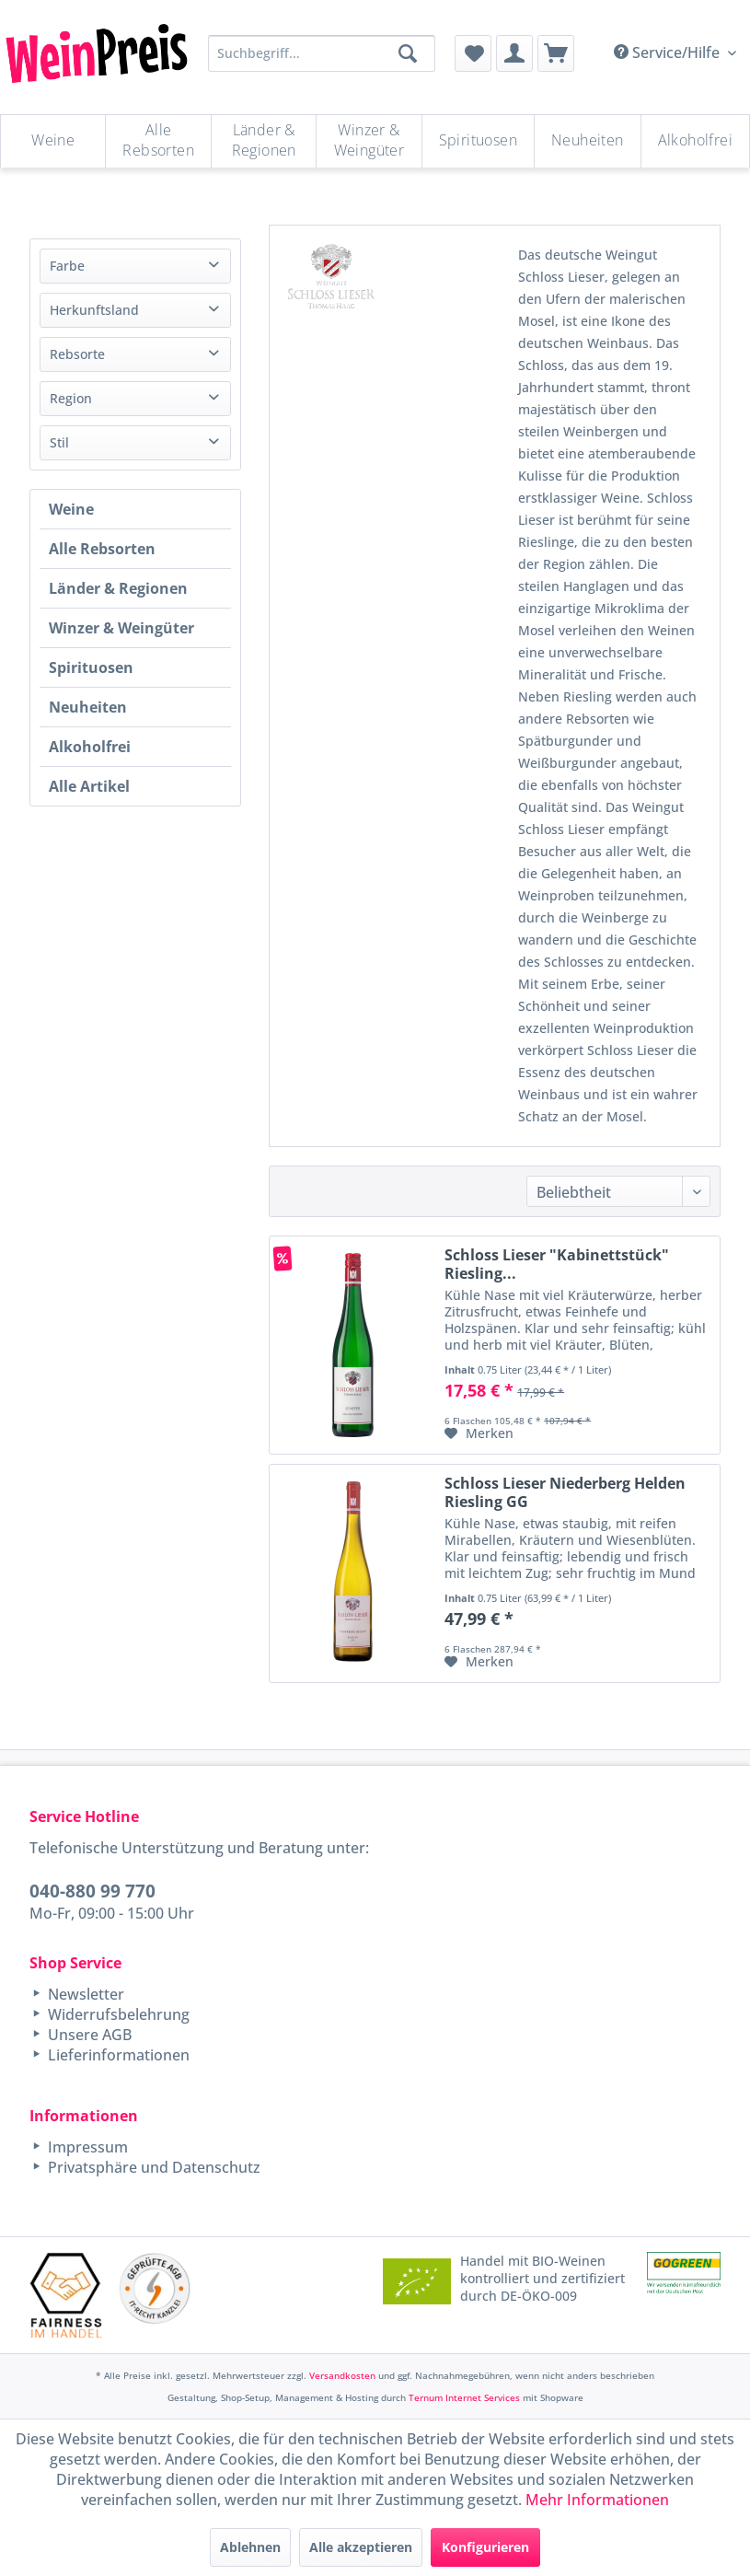 The height and width of the screenshot is (2576, 750). Describe the element at coordinates (91, 667) in the screenshot. I see `Spirituosen` at that location.